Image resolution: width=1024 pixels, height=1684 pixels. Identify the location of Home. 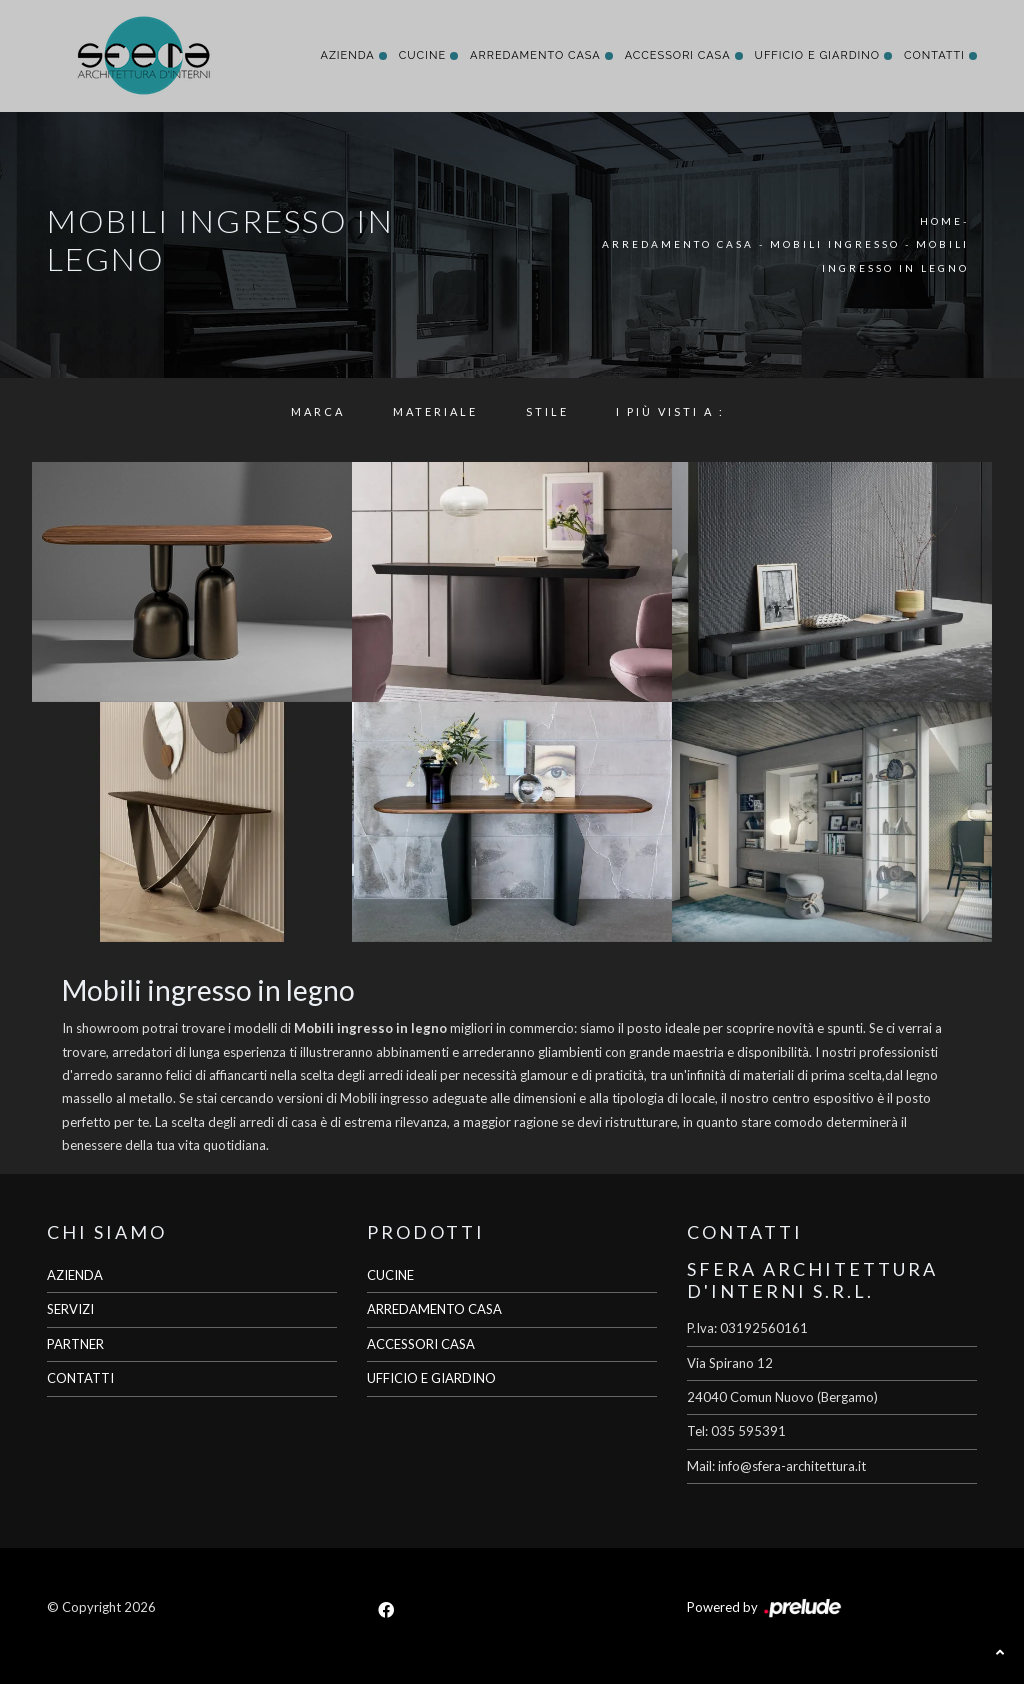
(941, 221).